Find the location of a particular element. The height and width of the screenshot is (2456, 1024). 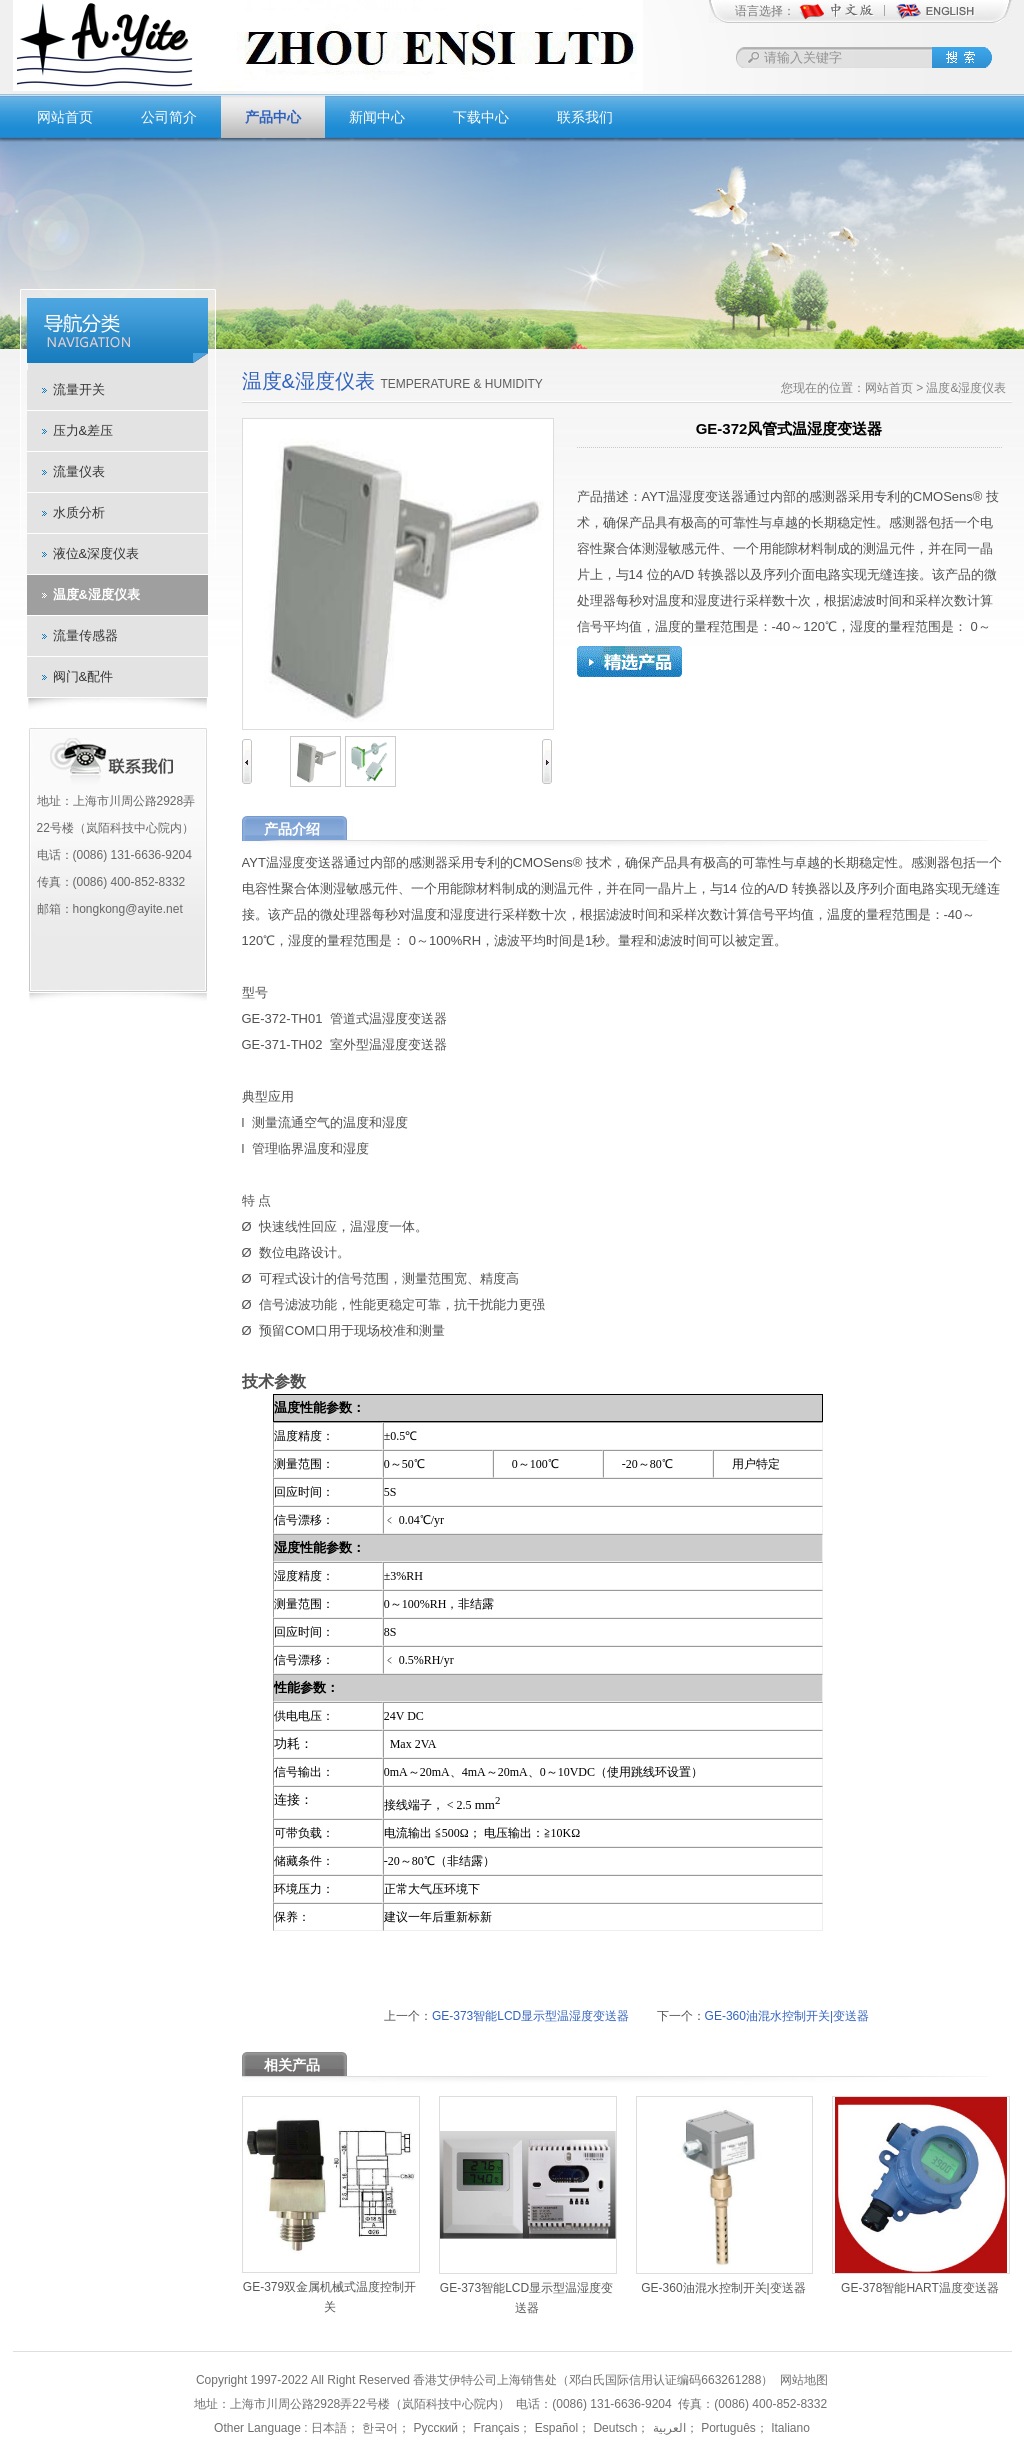

日本語 is located at coordinates (329, 2428).